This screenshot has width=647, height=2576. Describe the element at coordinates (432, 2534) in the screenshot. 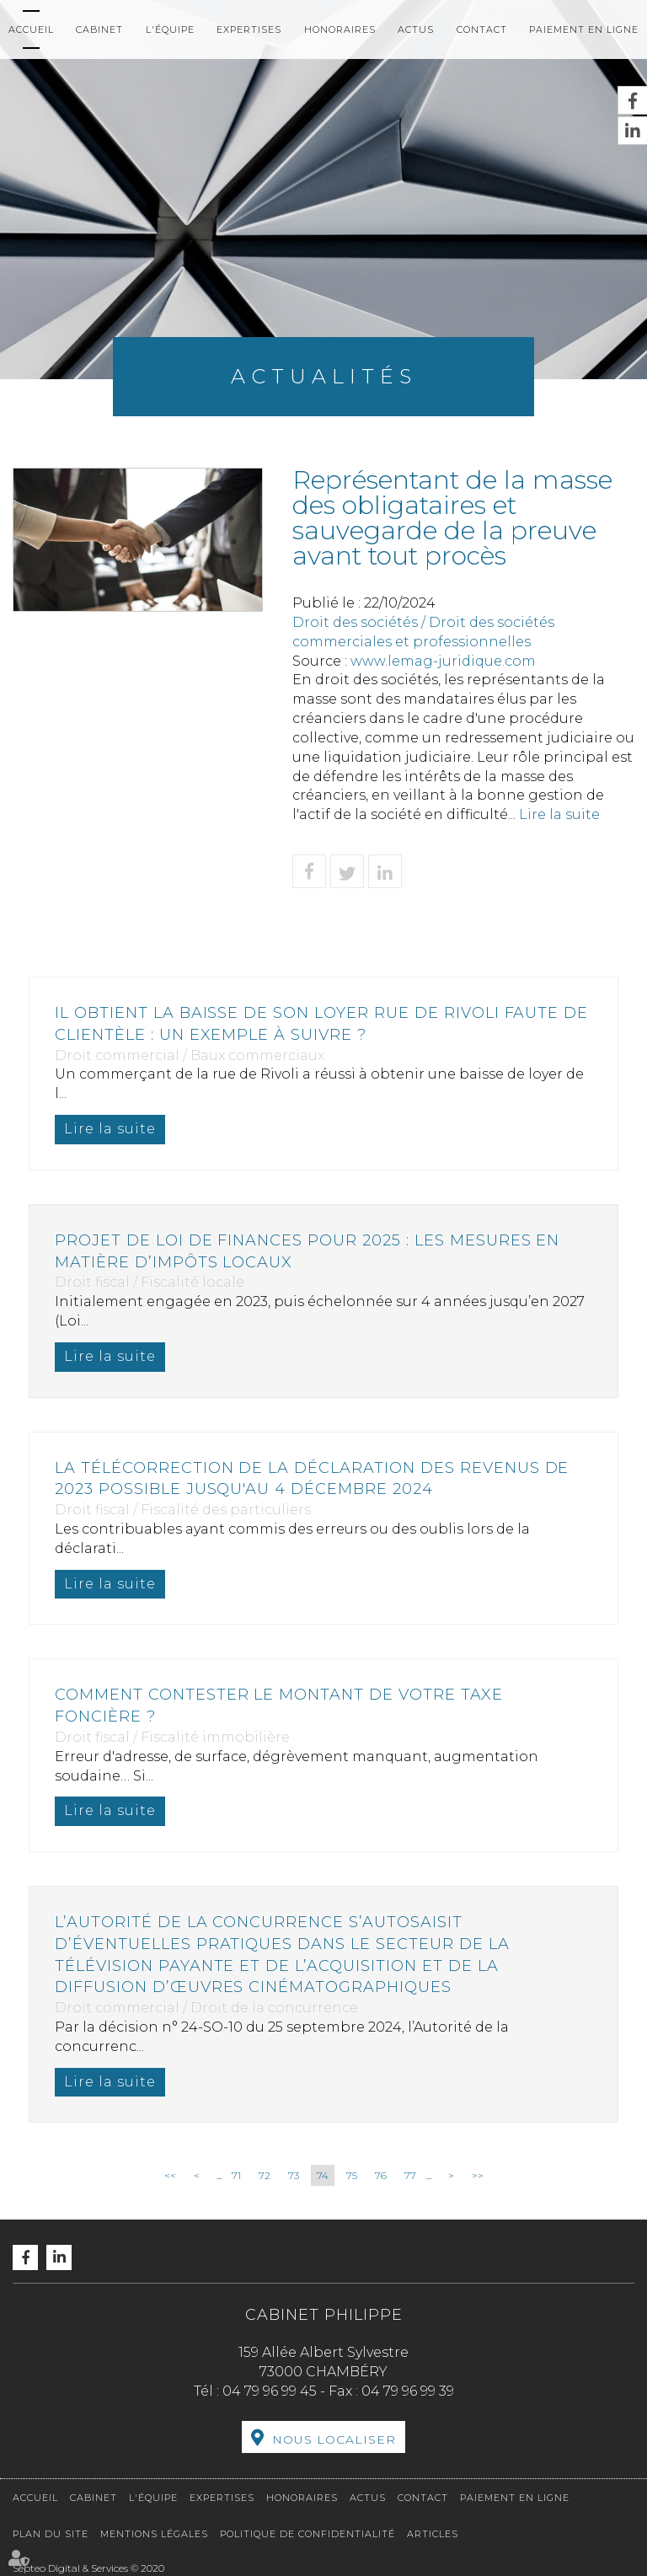

I see `Articles` at that location.